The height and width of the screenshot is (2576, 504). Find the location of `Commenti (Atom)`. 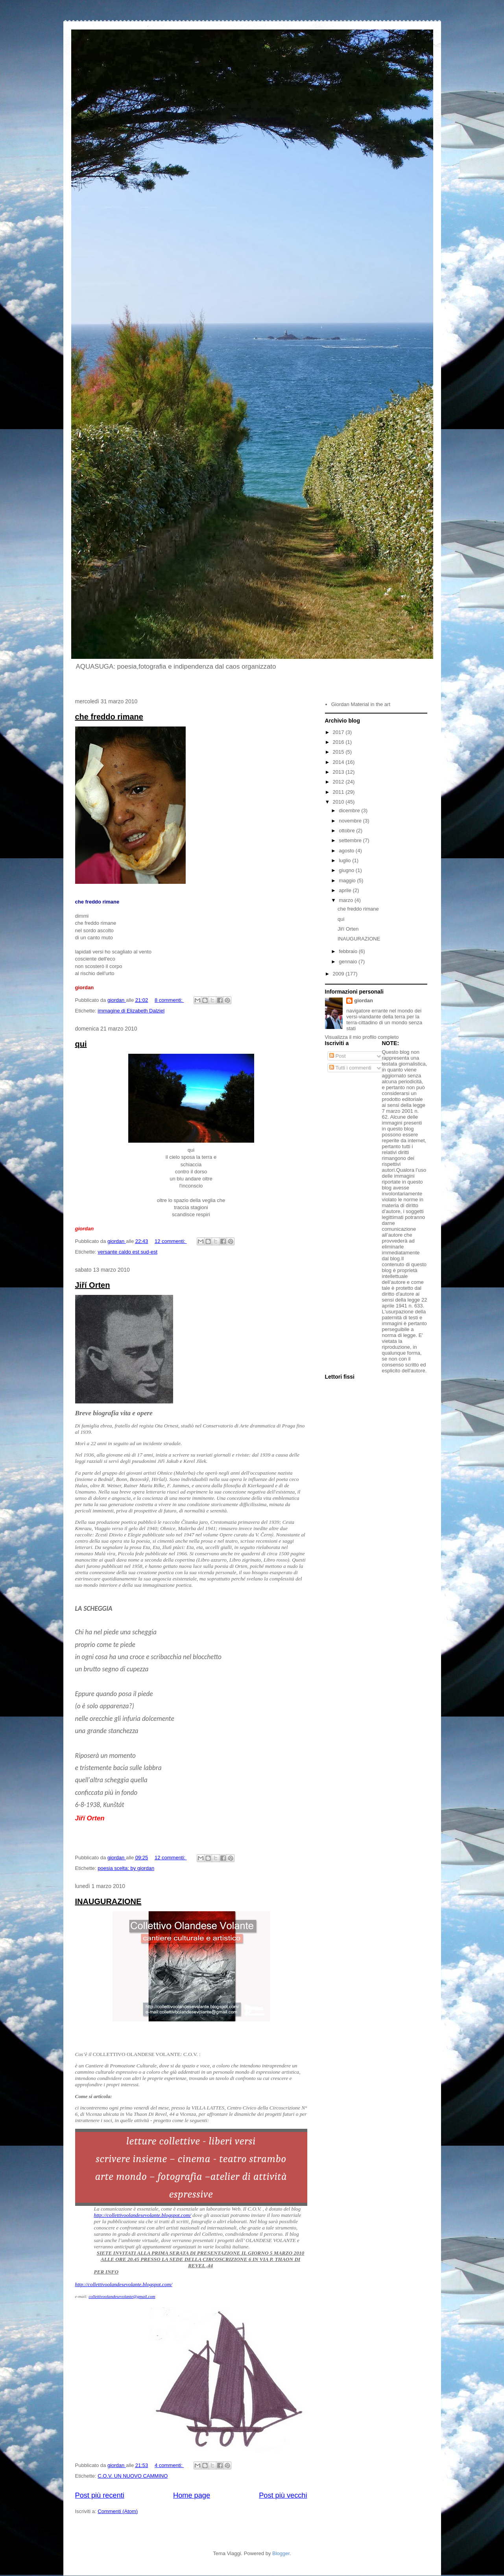

Commenti (Atom) is located at coordinates (118, 2511).